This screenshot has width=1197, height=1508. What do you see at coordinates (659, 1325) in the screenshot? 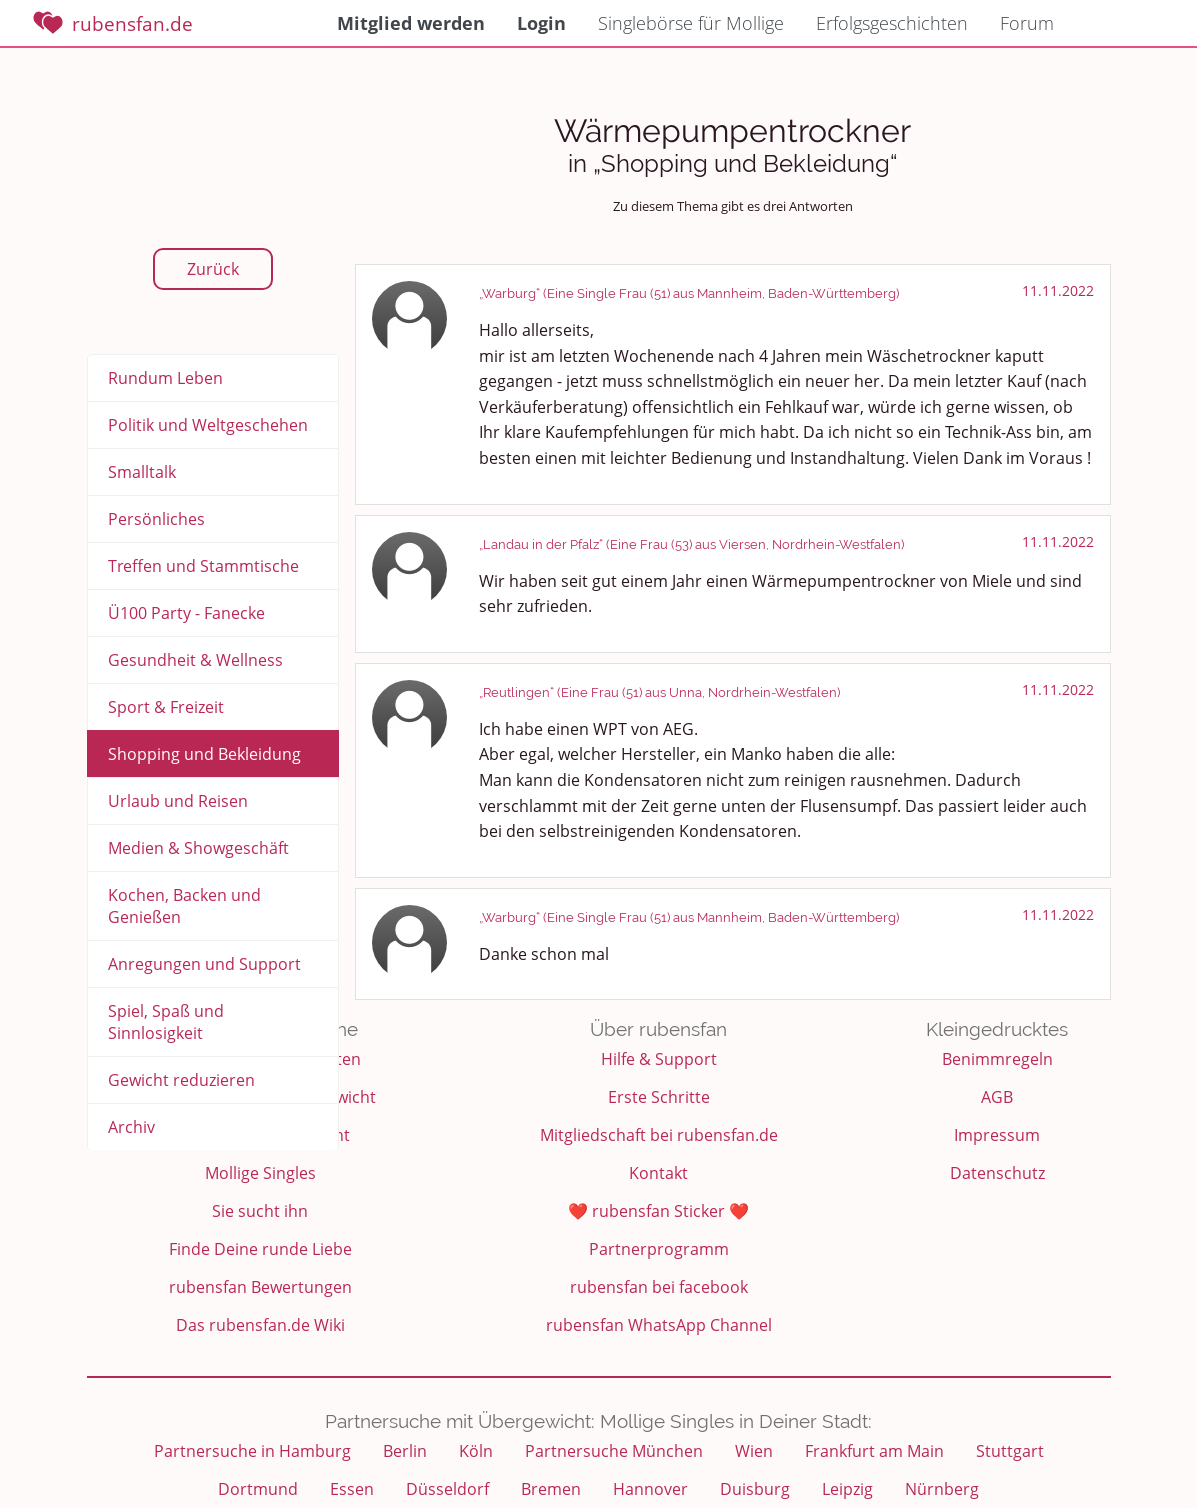
I see `rubensfan WhatsApp Channel` at bounding box center [659, 1325].